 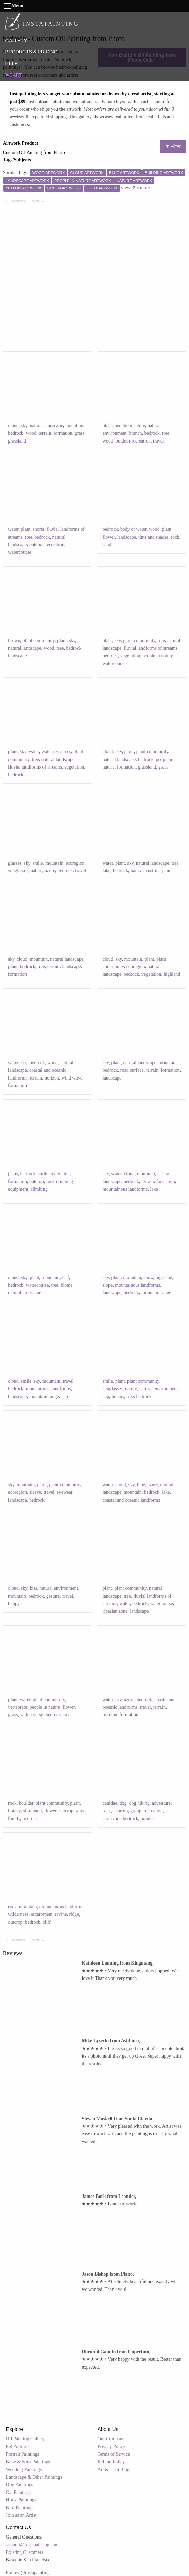 What do you see at coordinates (13, 1173) in the screenshot?
I see `jeans` at bounding box center [13, 1173].